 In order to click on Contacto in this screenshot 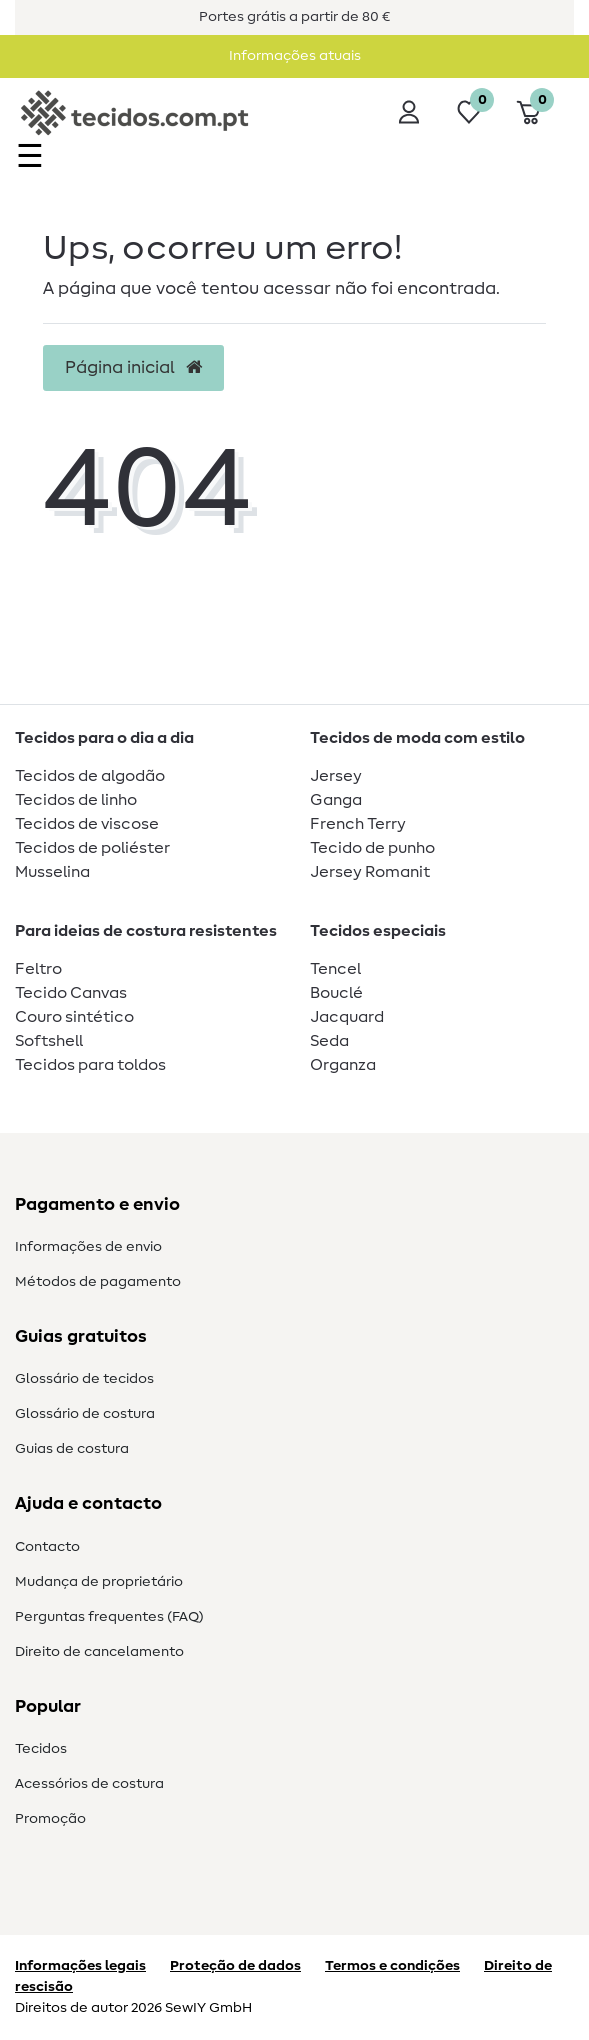, I will do `click(47, 1547)`.